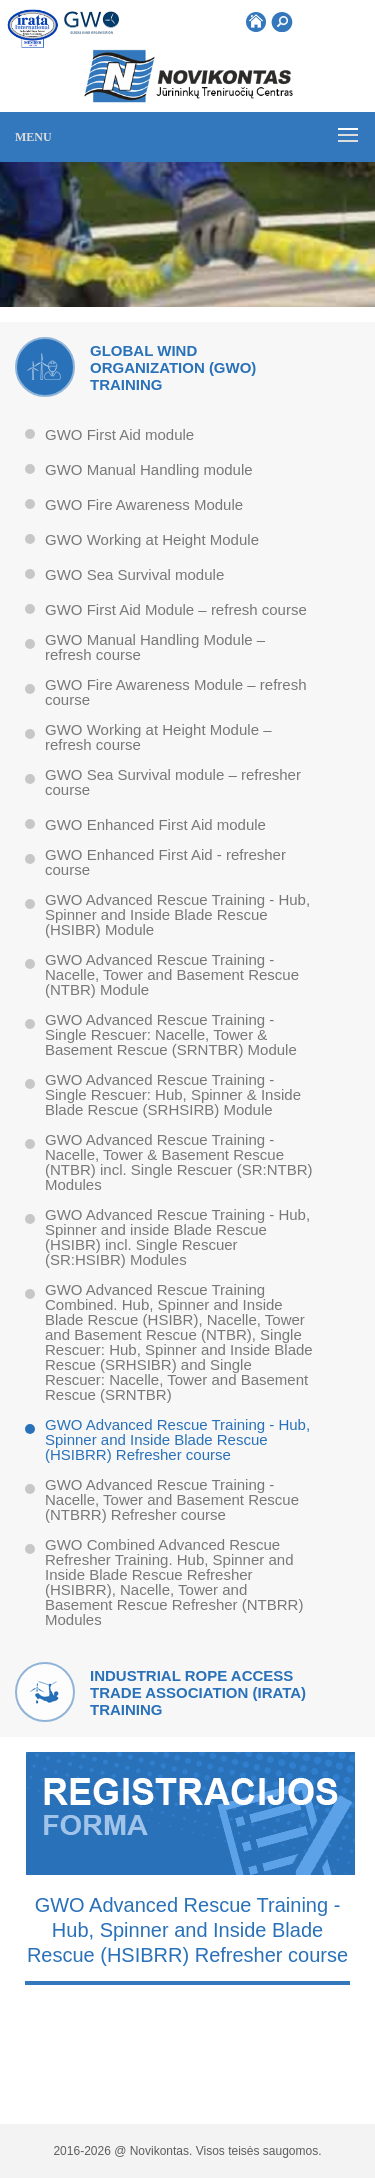  Describe the element at coordinates (172, 975) in the screenshot. I see `GWO Advanced Rescue Training - Nacelle, Tower and Basement Rescue (NTBR) Module` at that location.